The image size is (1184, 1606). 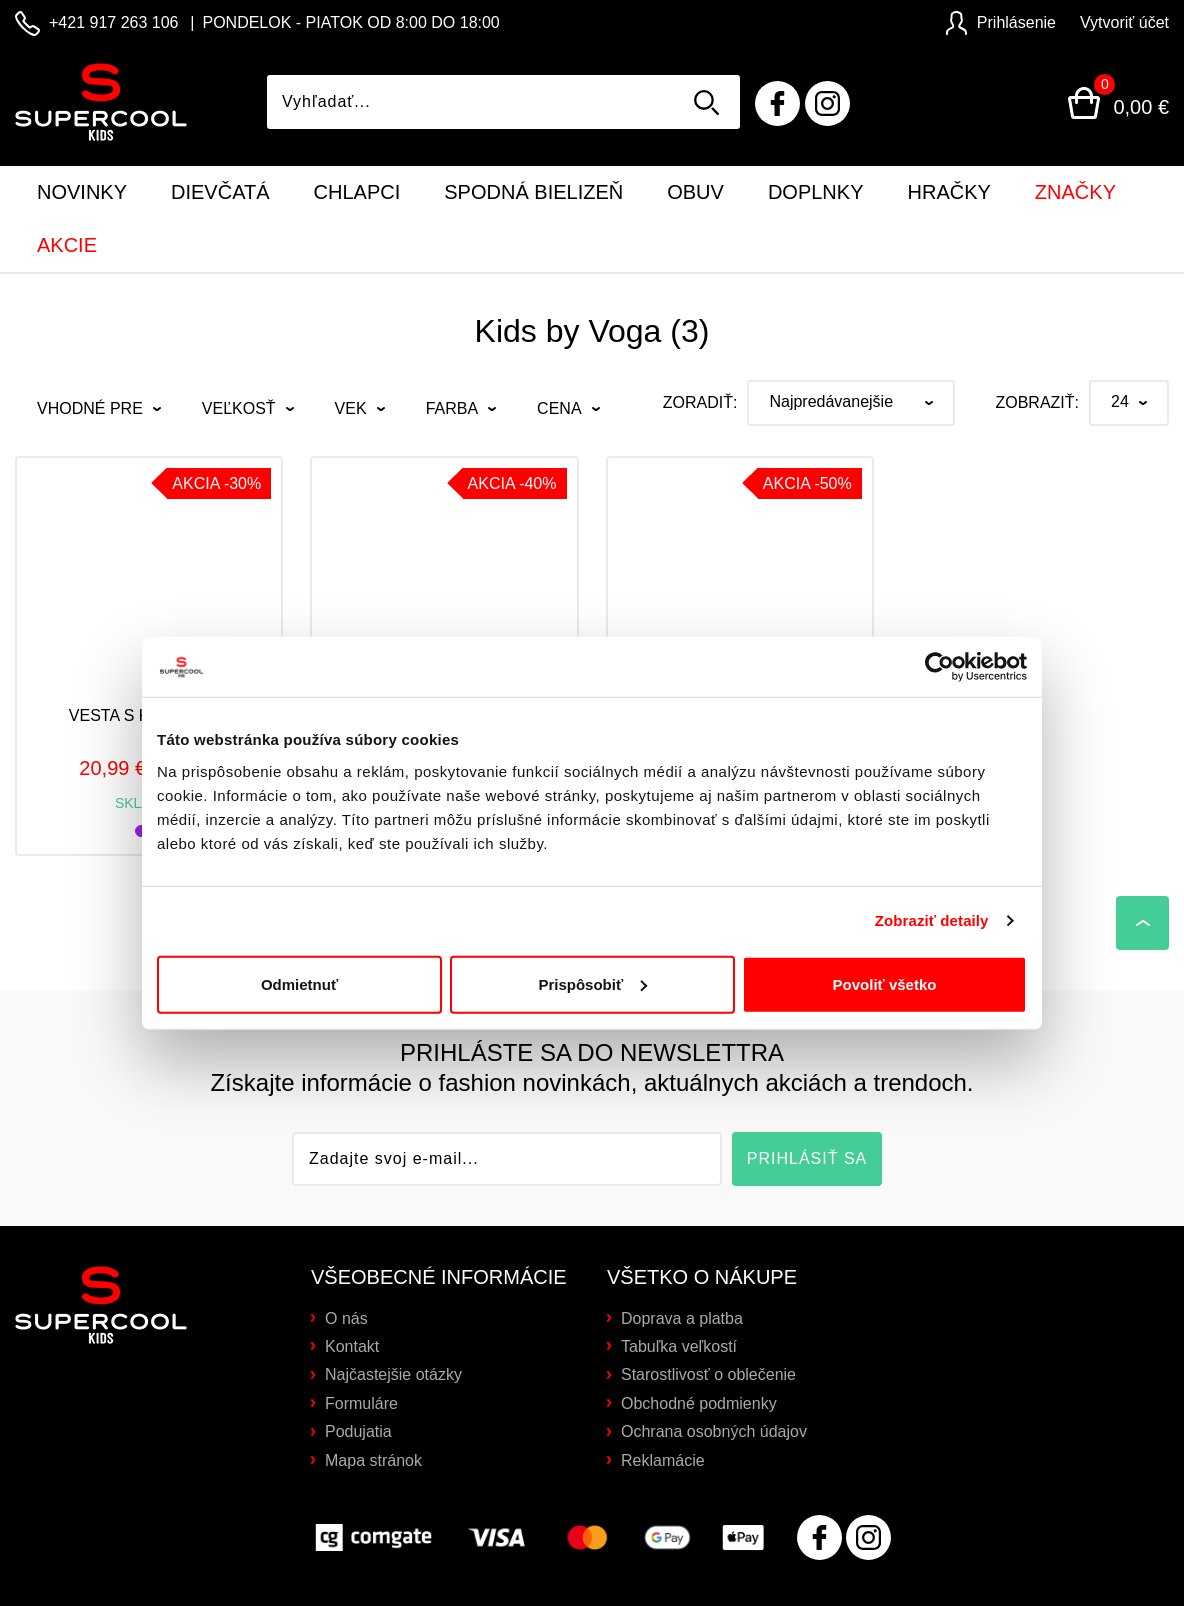 What do you see at coordinates (346, 1318) in the screenshot?
I see `O nás` at bounding box center [346, 1318].